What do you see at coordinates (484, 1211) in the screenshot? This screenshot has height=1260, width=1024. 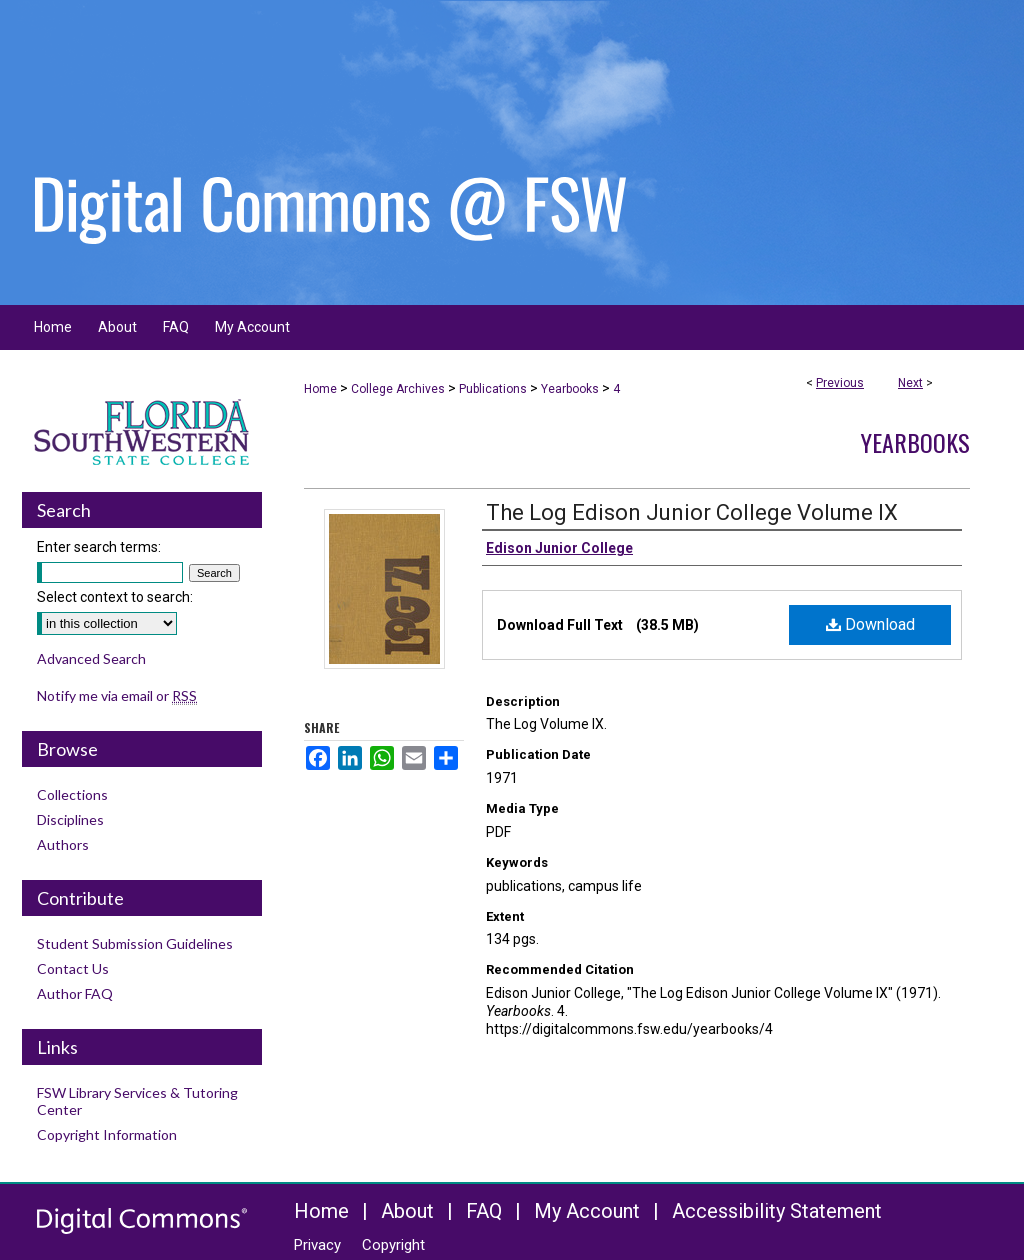 I see `FAQ` at bounding box center [484, 1211].